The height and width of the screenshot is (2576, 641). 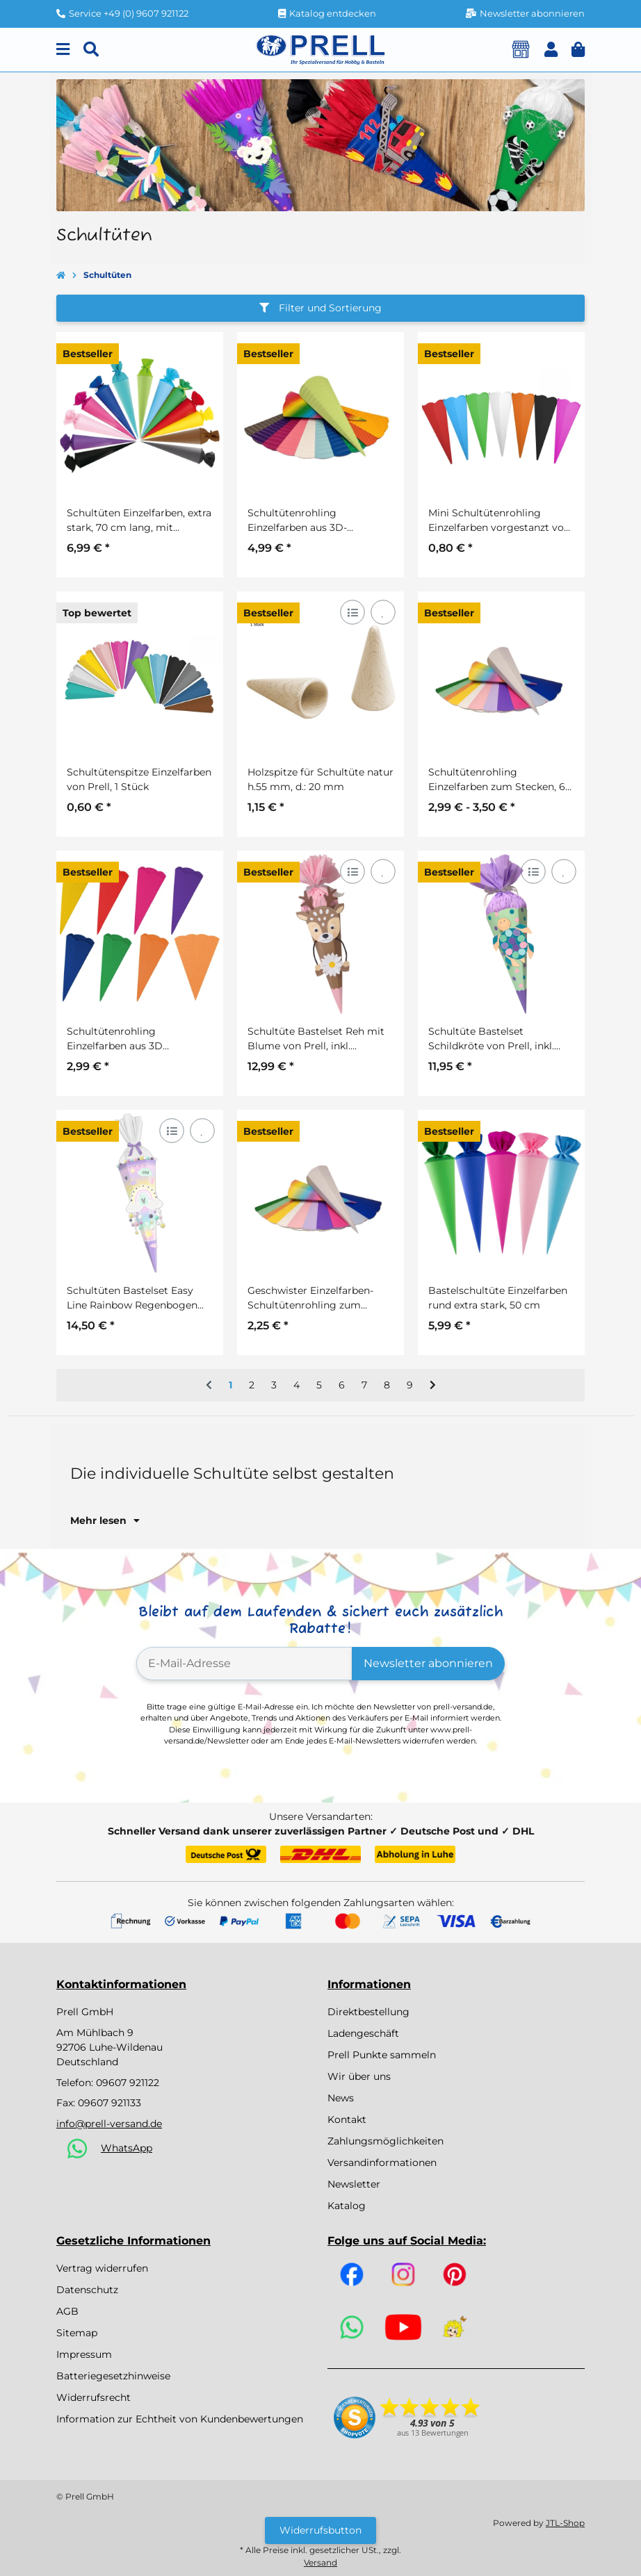 What do you see at coordinates (359, 2076) in the screenshot?
I see `Wir über uns` at bounding box center [359, 2076].